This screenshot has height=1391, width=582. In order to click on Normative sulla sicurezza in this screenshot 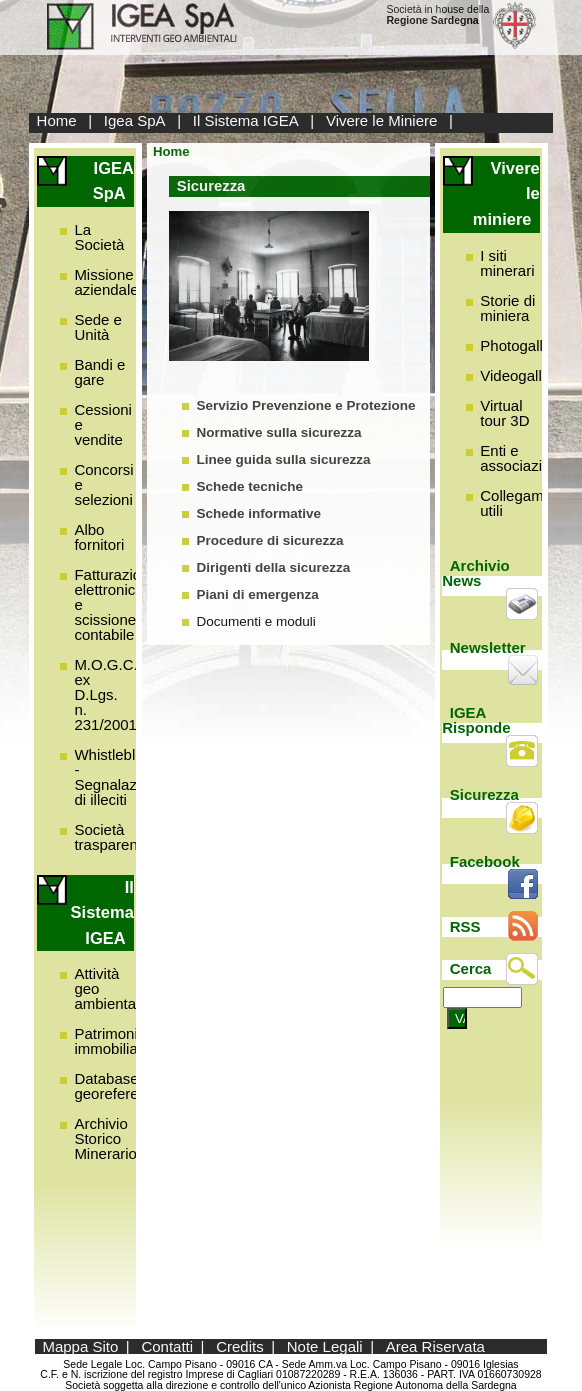, I will do `click(278, 432)`.